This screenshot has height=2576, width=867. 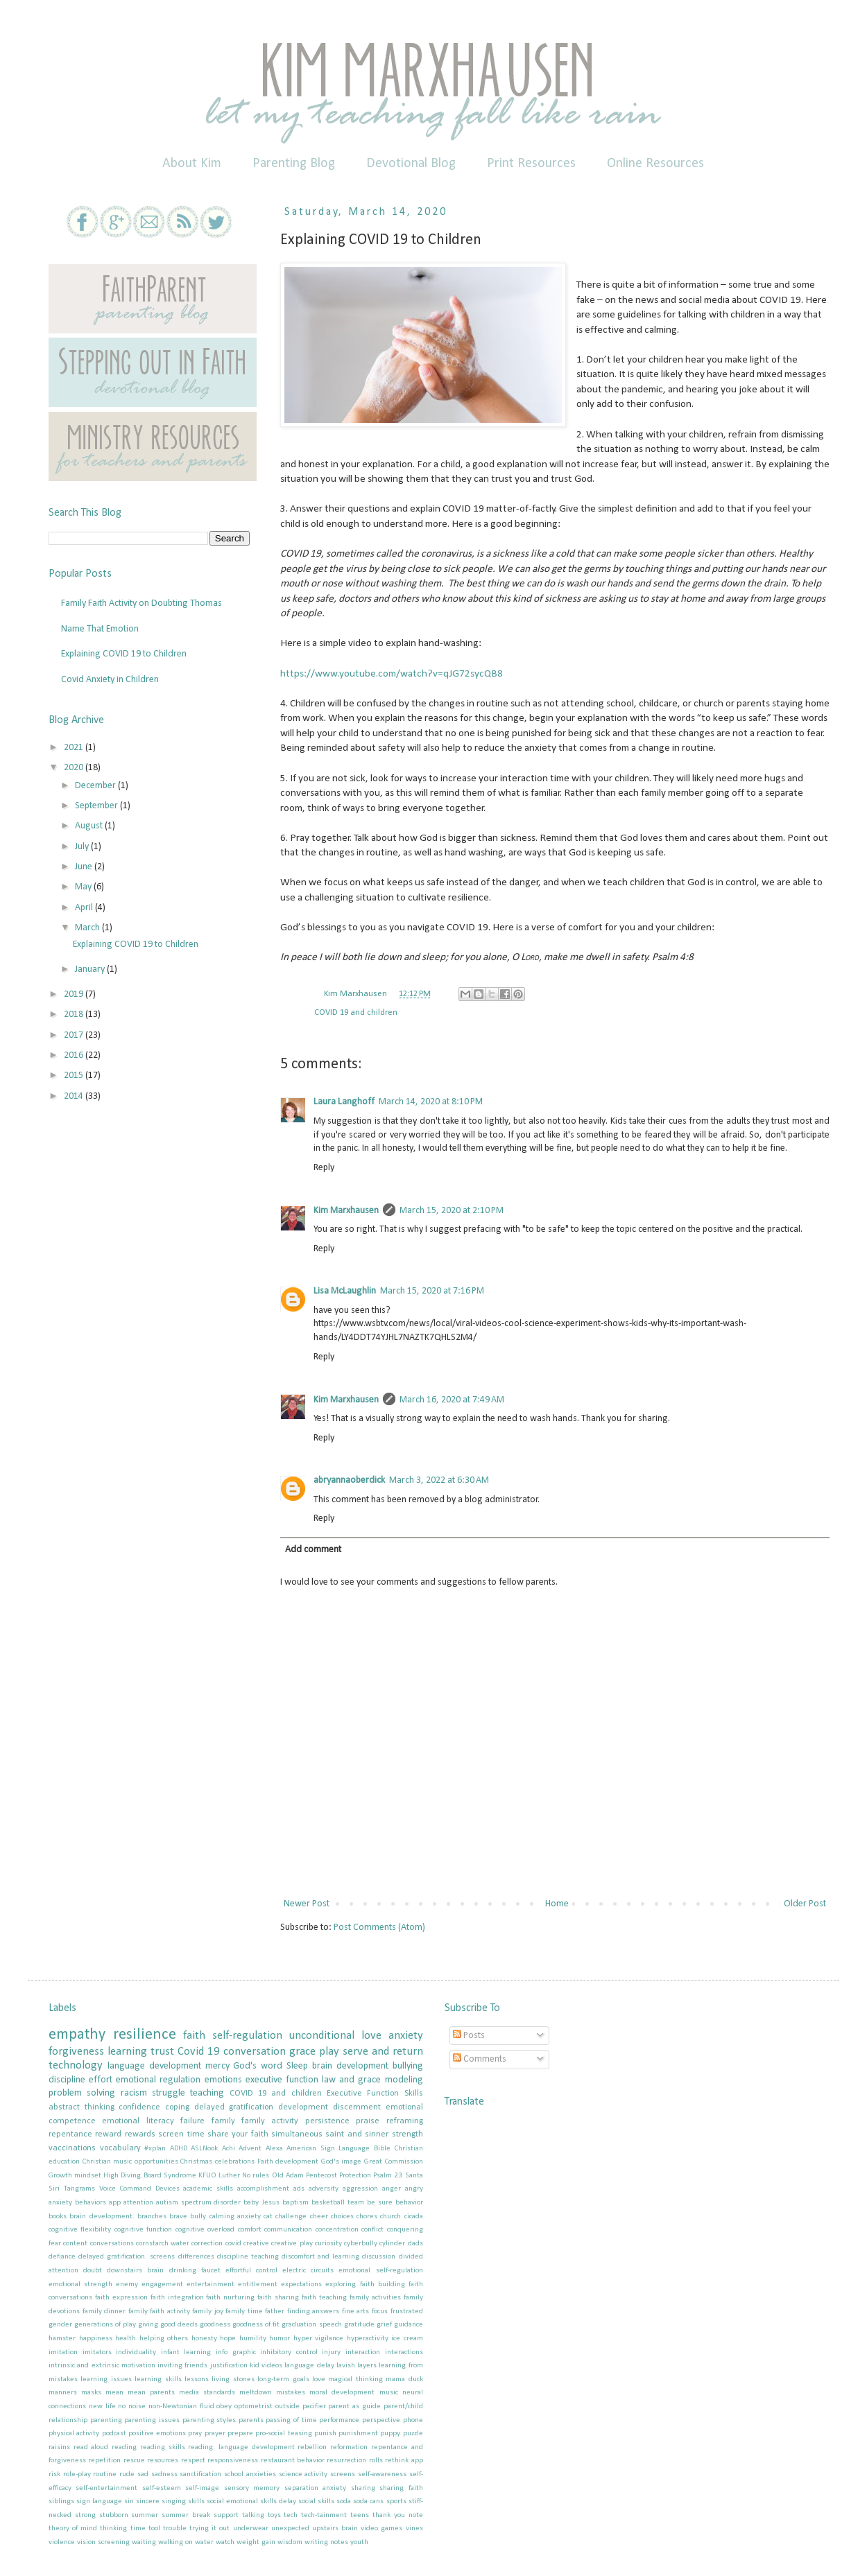 What do you see at coordinates (97, 806) in the screenshot?
I see `September` at bounding box center [97, 806].